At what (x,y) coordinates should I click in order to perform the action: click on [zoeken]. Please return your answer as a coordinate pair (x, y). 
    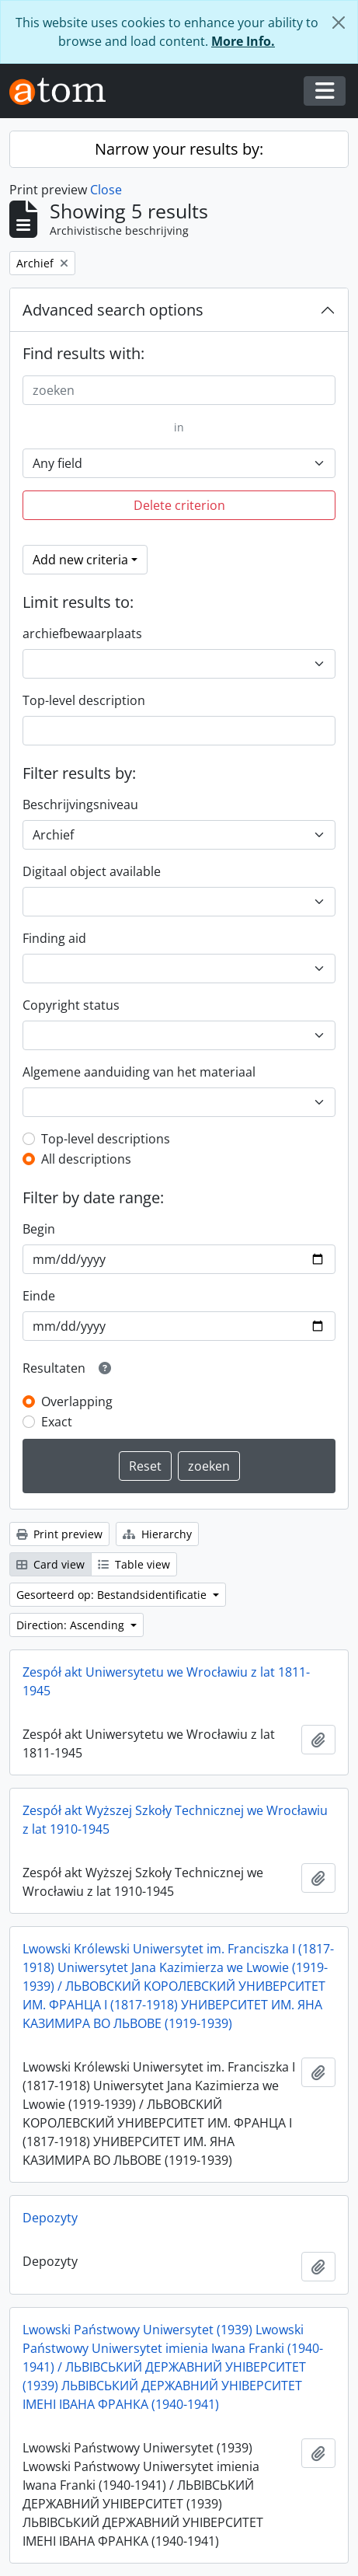
    Looking at the image, I should click on (179, 390).